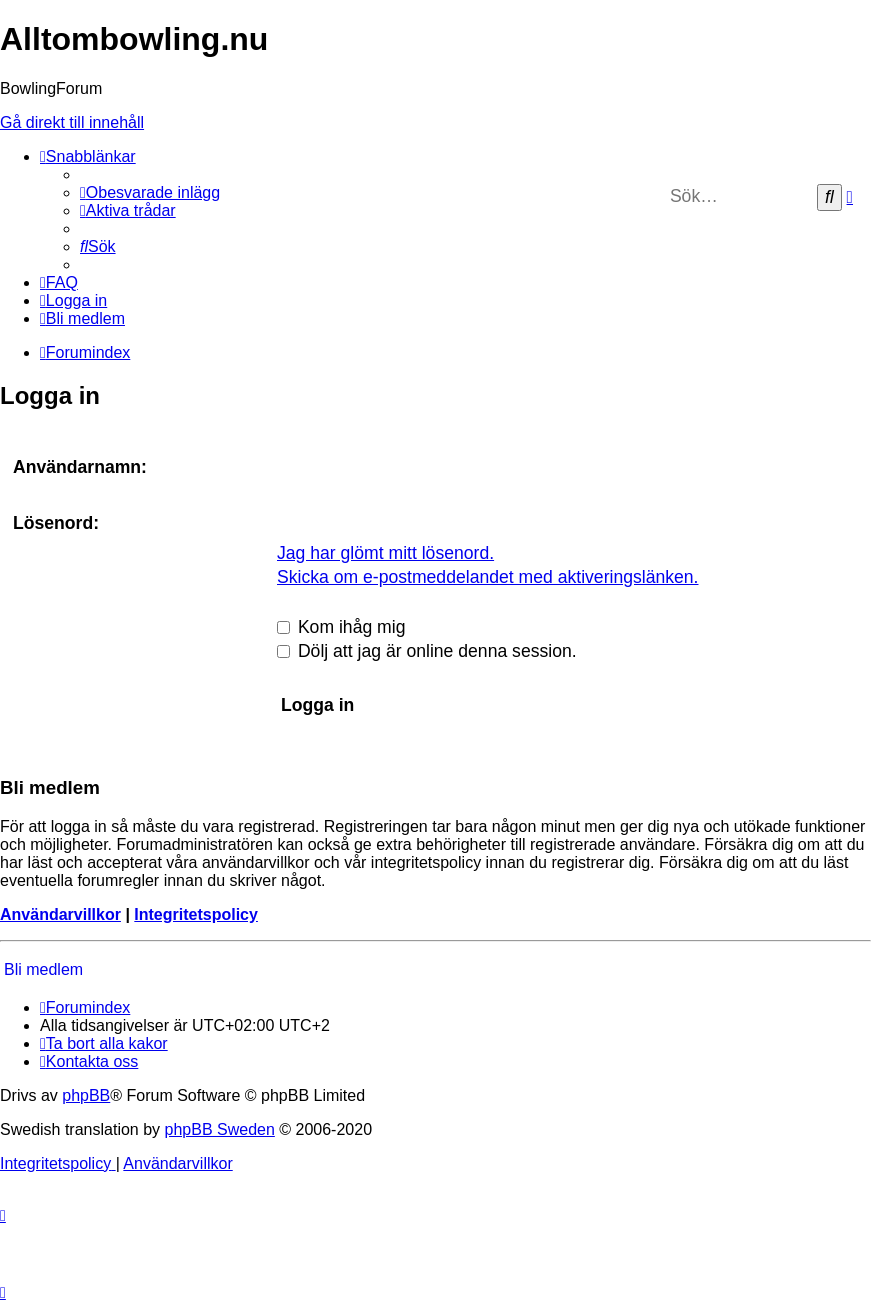 The image size is (871, 1302). What do you see at coordinates (60, 914) in the screenshot?
I see `Användarvillkor` at bounding box center [60, 914].